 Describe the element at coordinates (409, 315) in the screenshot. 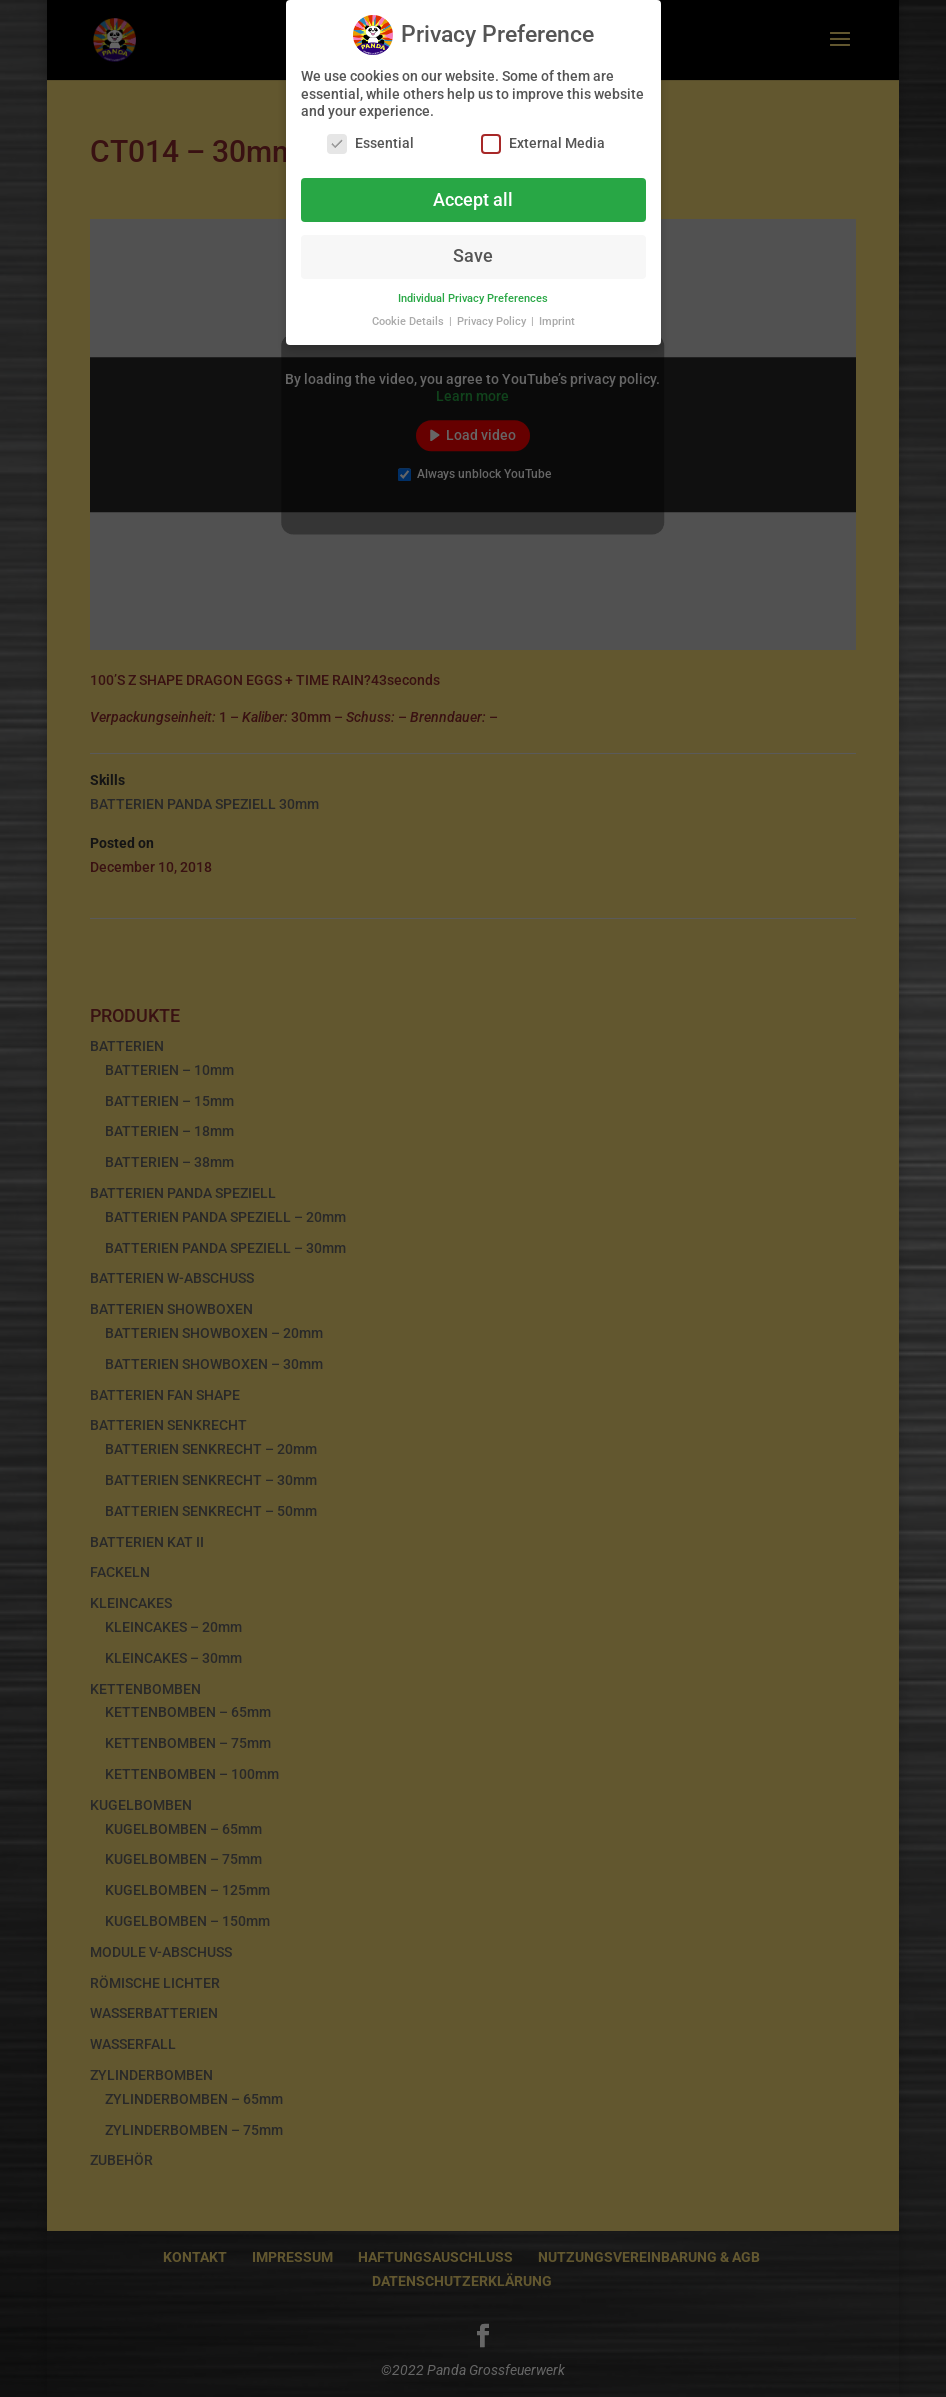

I see `Cookie Details [button]` at that location.